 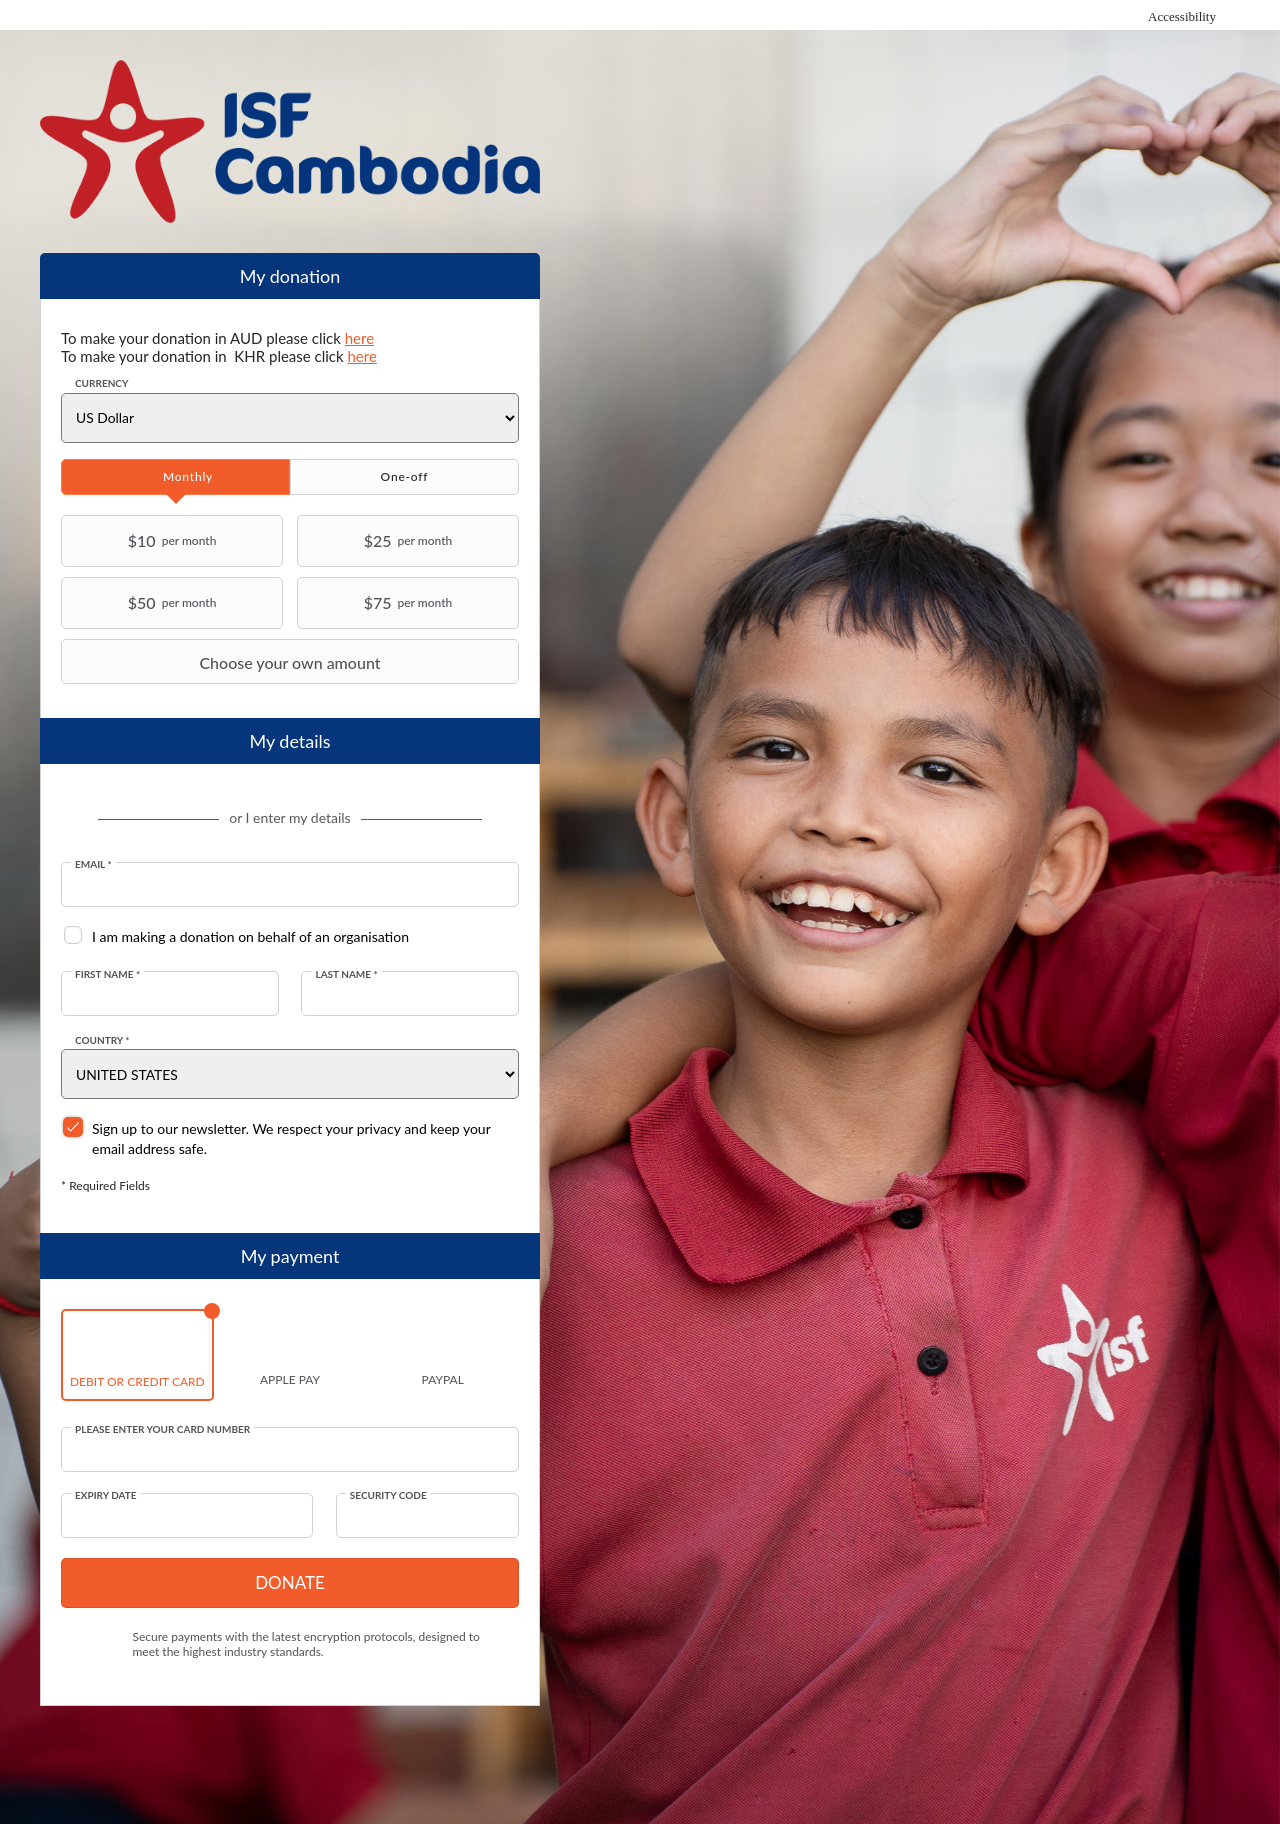 What do you see at coordinates (102, 1040) in the screenshot?
I see `Country` at bounding box center [102, 1040].